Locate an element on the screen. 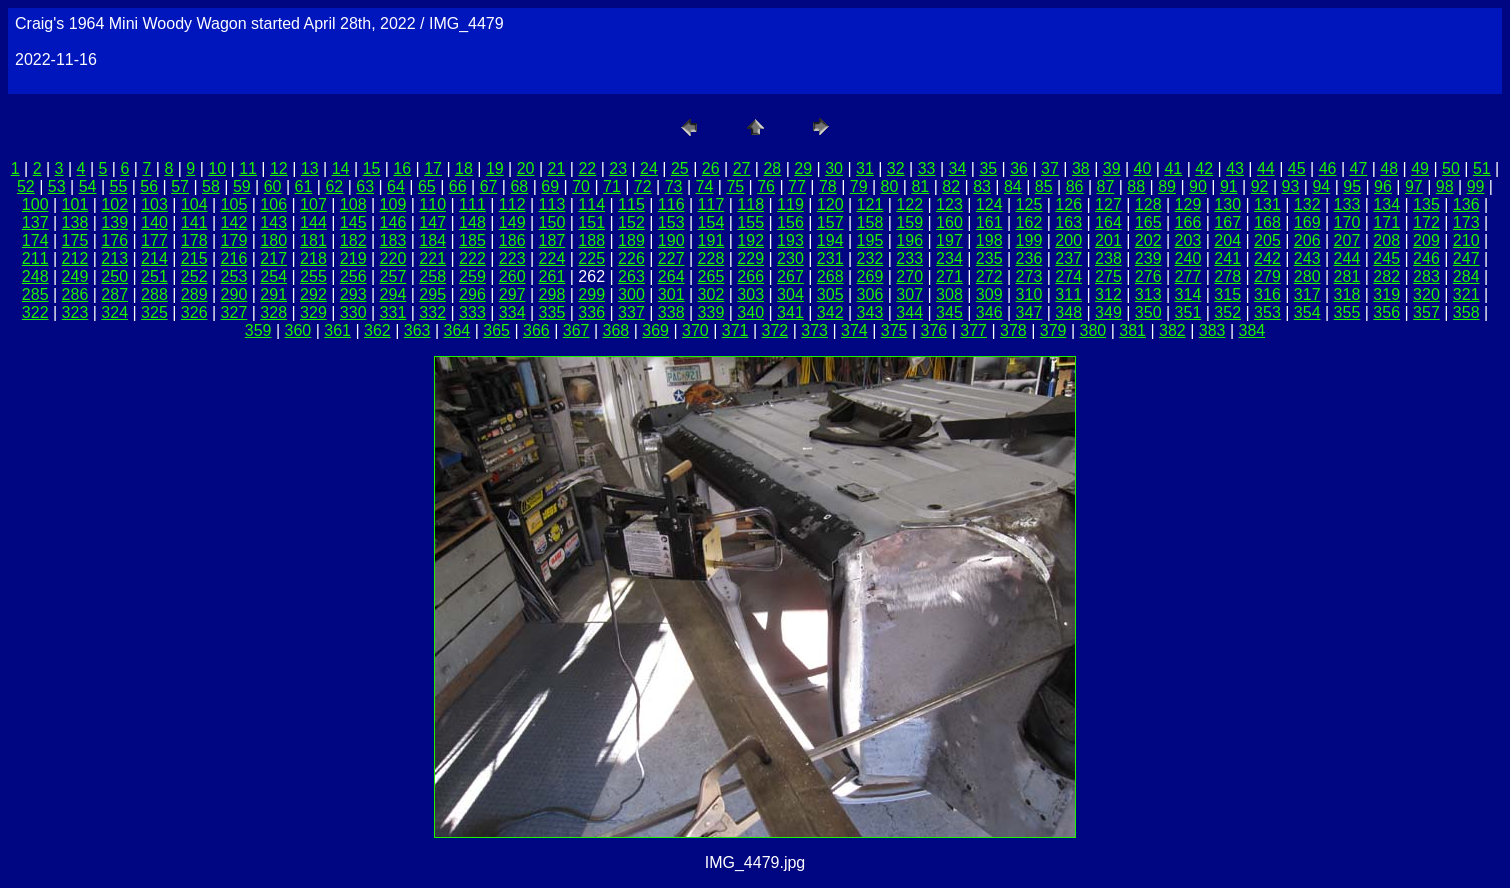 This screenshot has width=1510, height=888. 26 is located at coordinates (711, 168).